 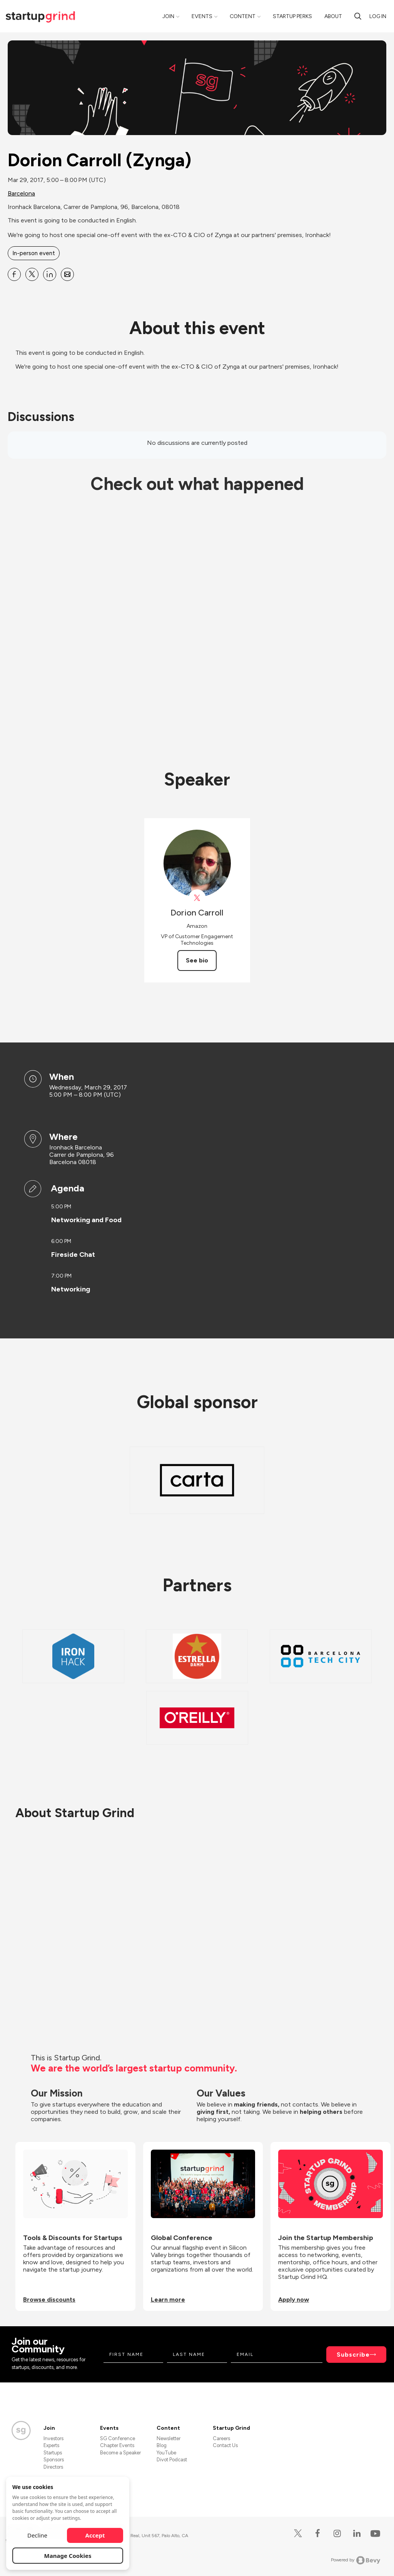 What do you see at coordinates (51, 2445) in the screenshot?
I see `Experts` at bounding box center [51, 2445].